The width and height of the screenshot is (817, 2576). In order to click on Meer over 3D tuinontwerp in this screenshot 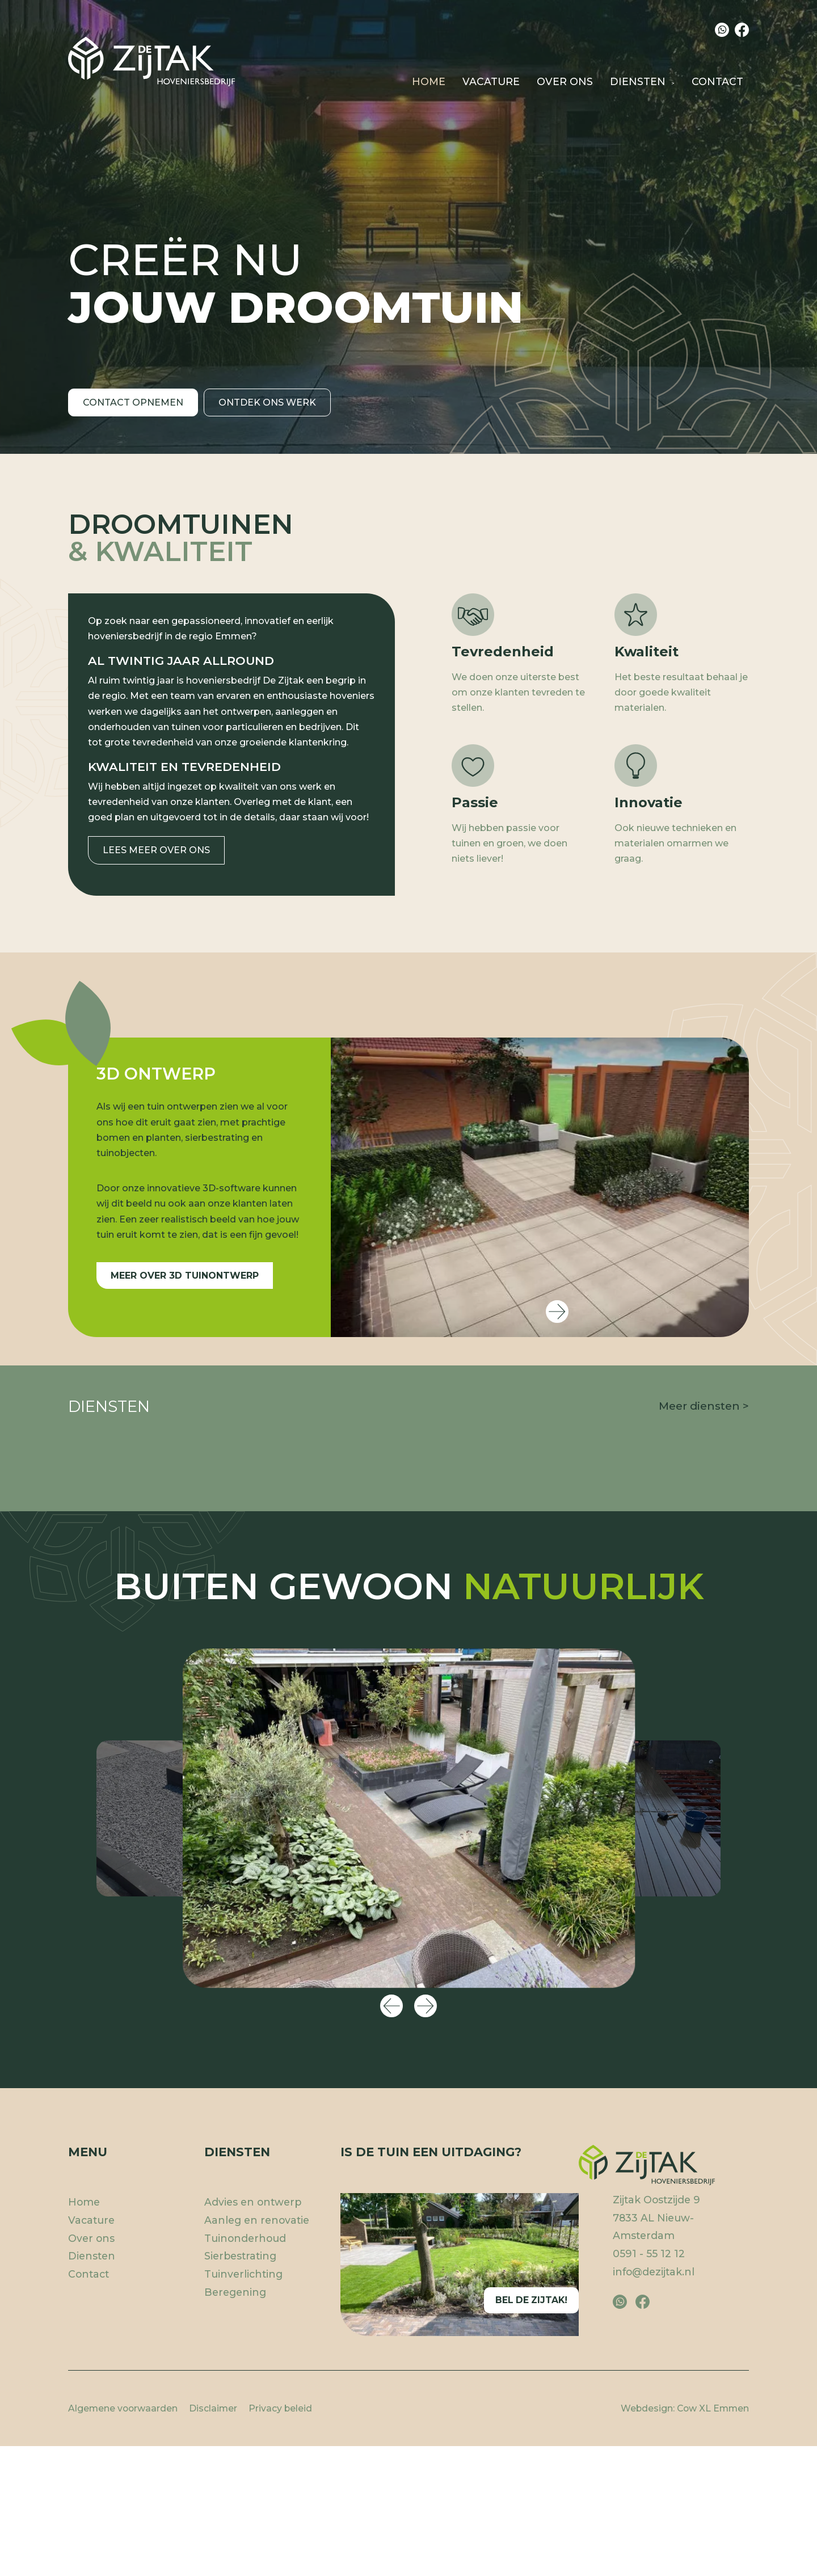, I will do `click(185, 1275)`.